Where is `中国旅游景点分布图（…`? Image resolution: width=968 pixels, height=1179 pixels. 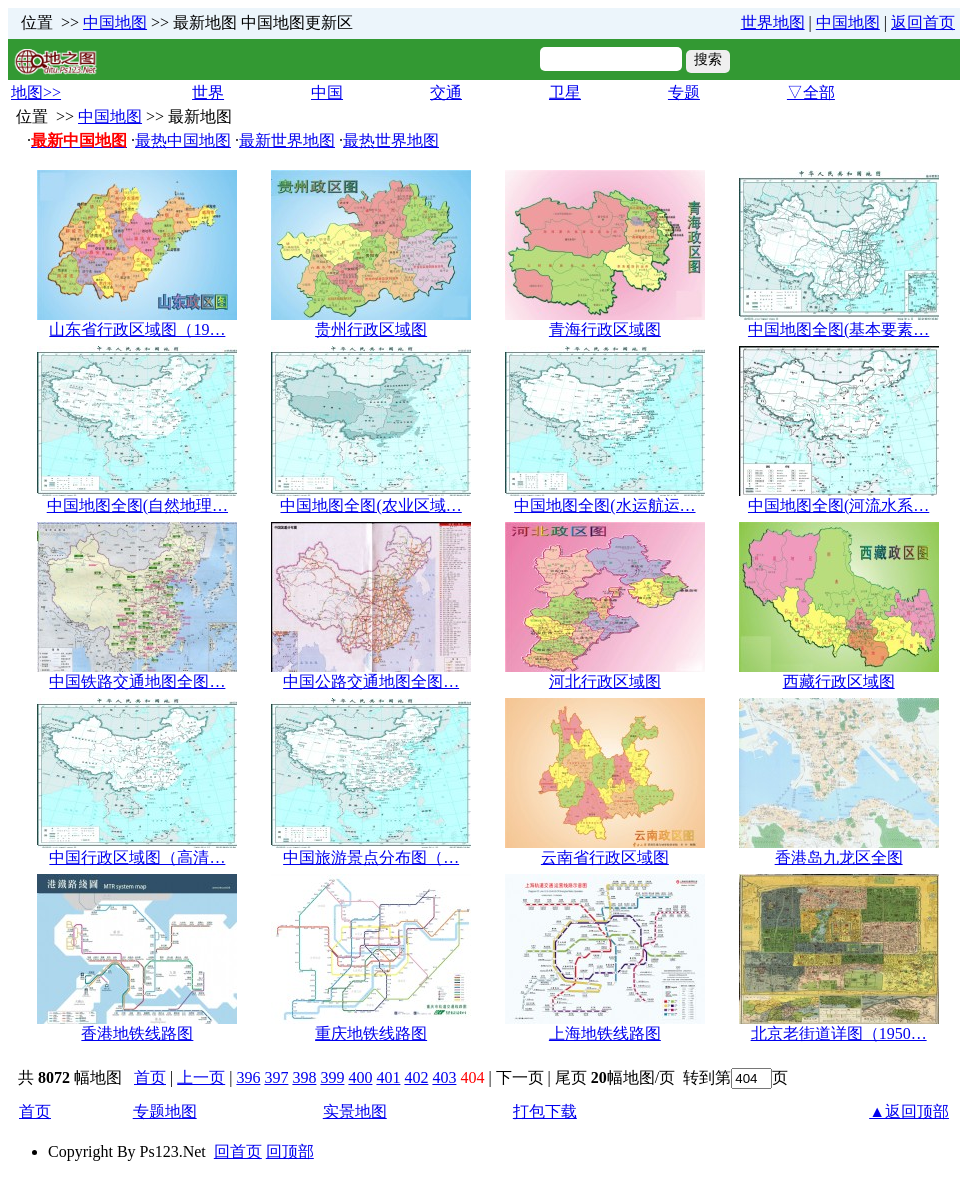
中国旅游景点分布图（… is located at coordinates (371, 857).